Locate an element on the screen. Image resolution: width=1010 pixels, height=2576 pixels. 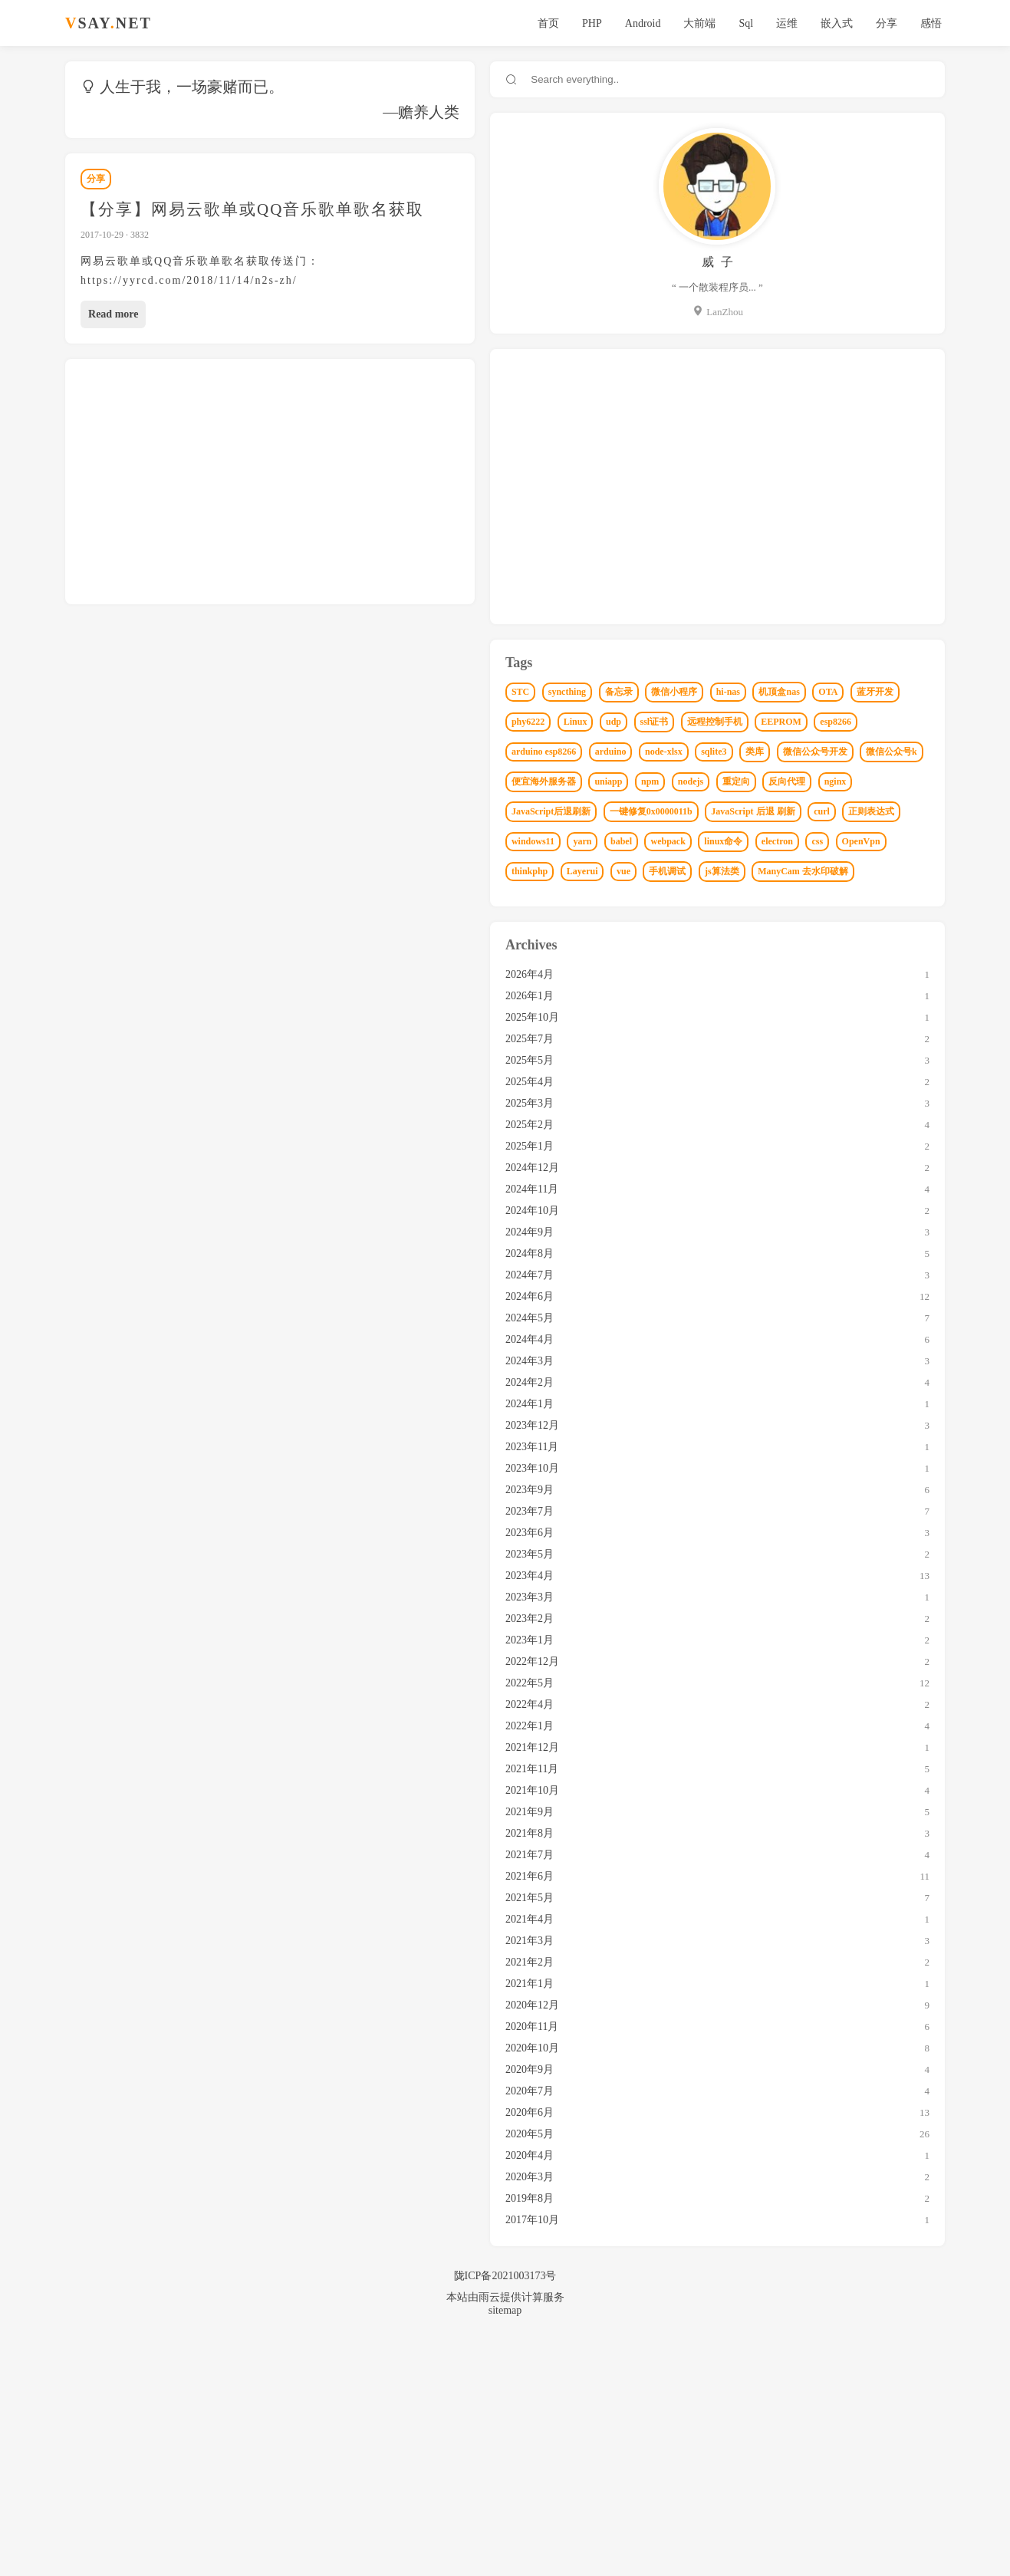
sqlite3 is located at coordinates (852, 839).